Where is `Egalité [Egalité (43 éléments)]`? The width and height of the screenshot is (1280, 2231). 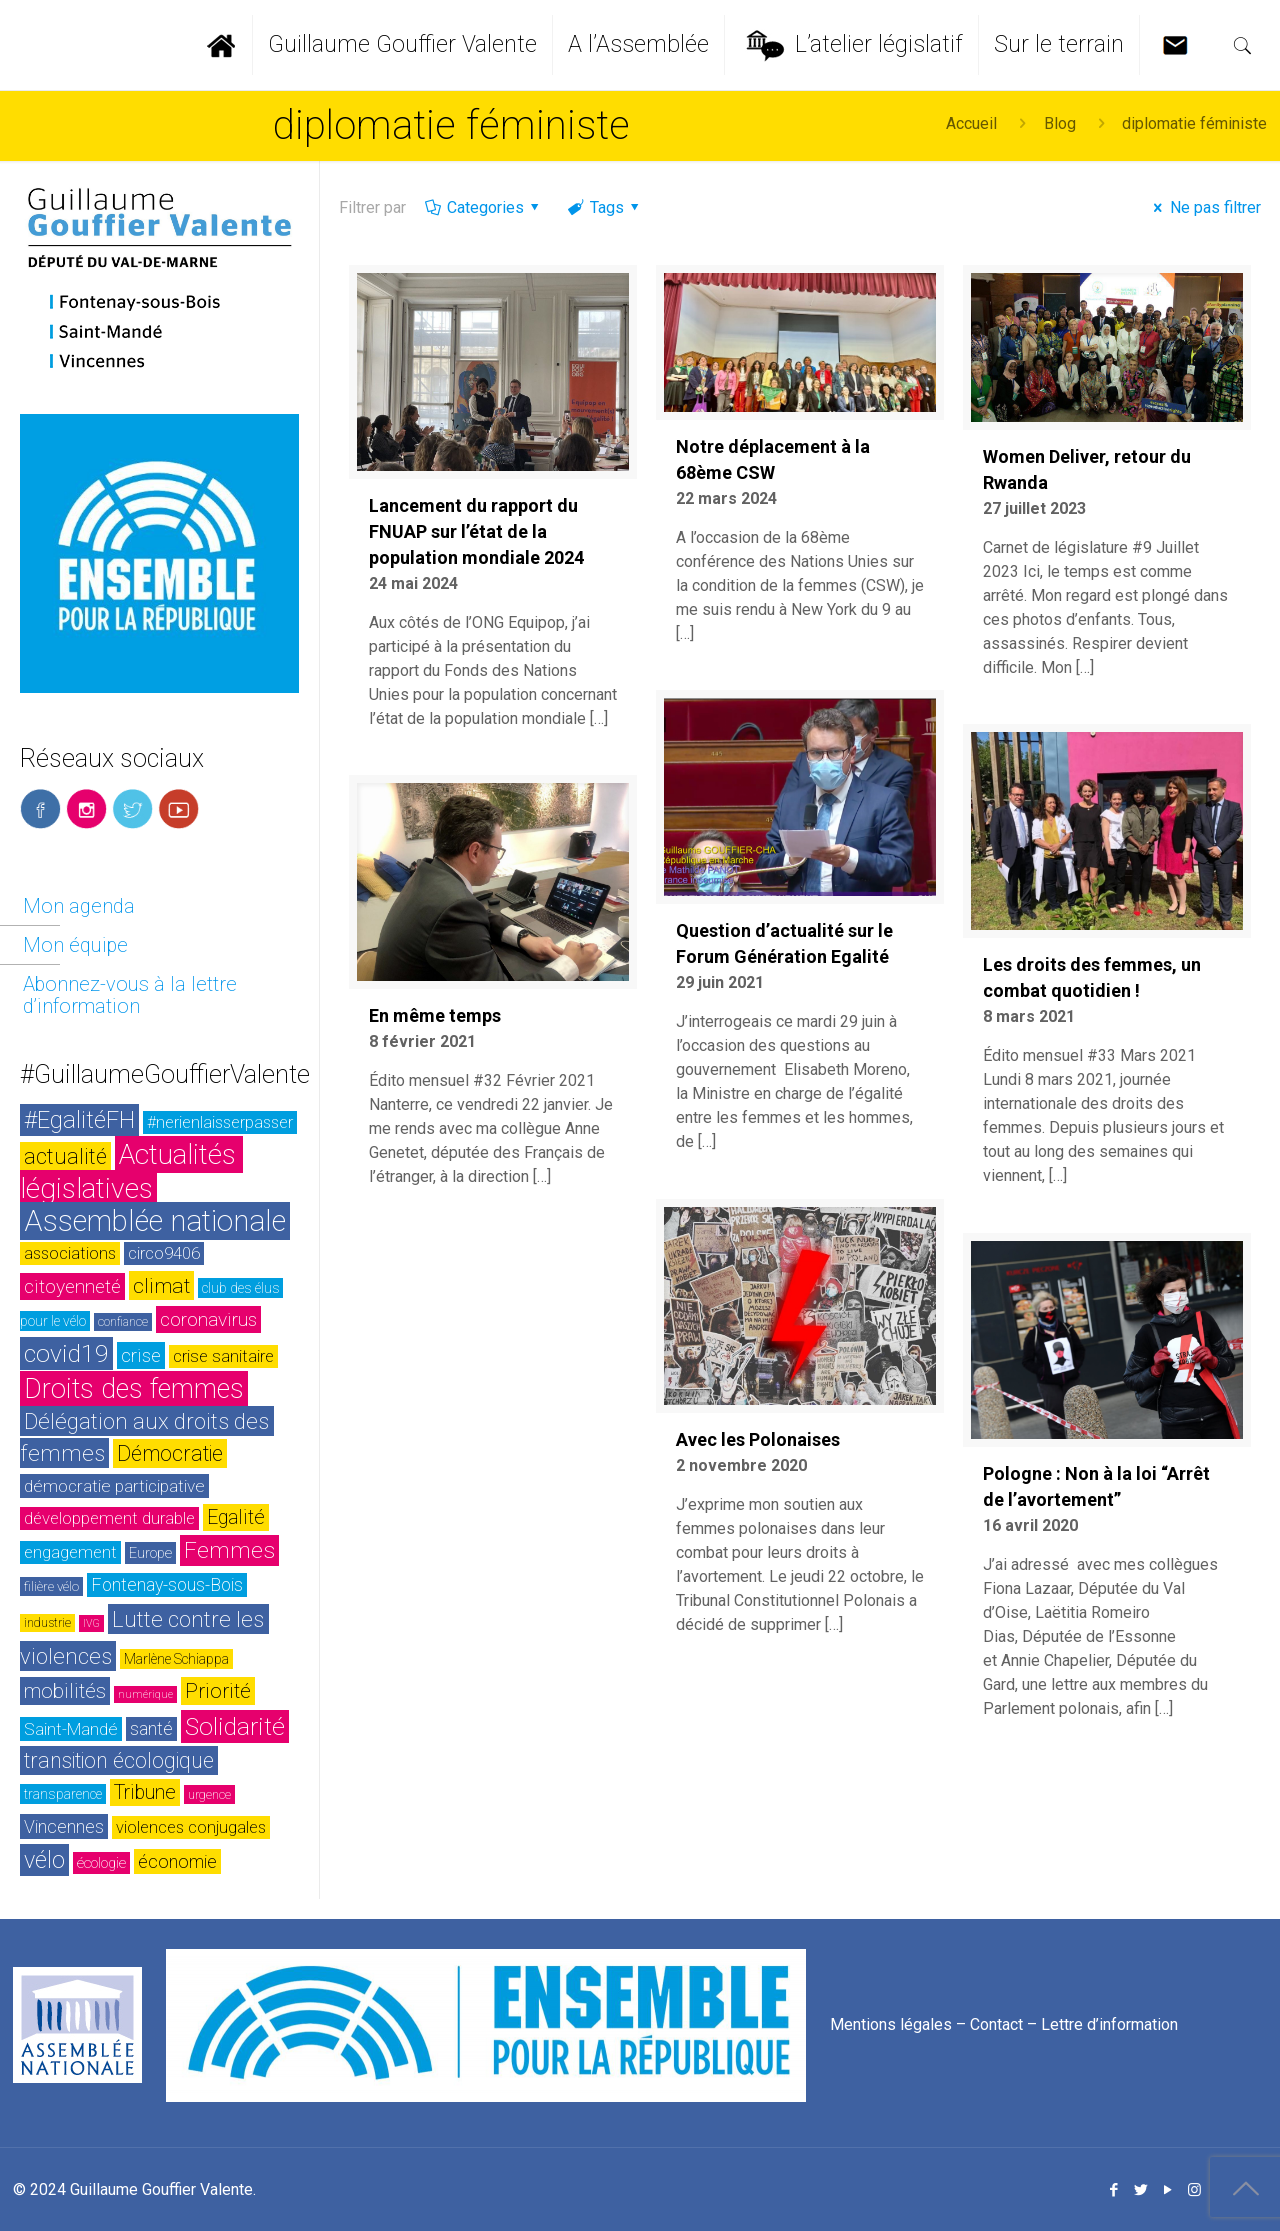 Egalité [Egalité (43 éléments)] is located at coordinates (236, 1517).